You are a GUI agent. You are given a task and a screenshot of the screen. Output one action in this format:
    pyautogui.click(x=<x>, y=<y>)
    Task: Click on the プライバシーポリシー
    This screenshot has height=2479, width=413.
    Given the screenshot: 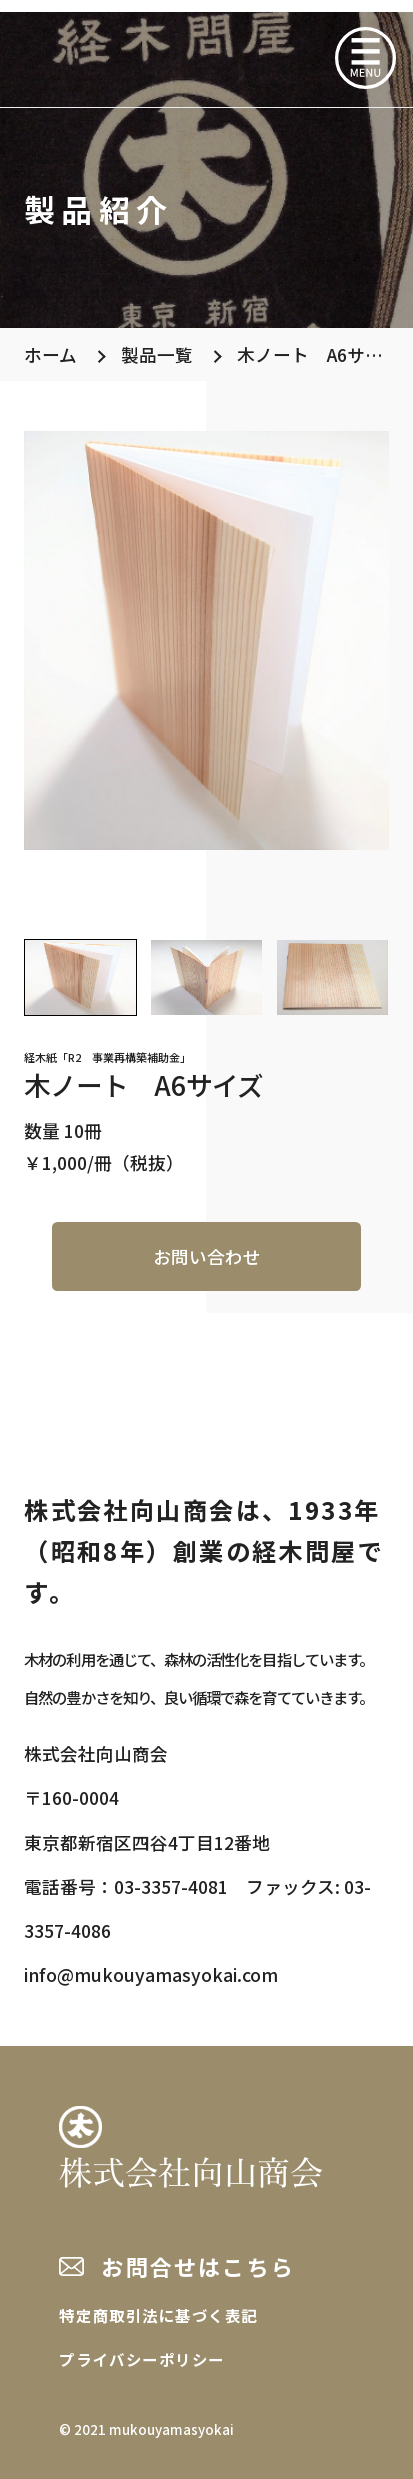 What is the action you would take?
    pyautogui.click(x=141, y=2359)
    